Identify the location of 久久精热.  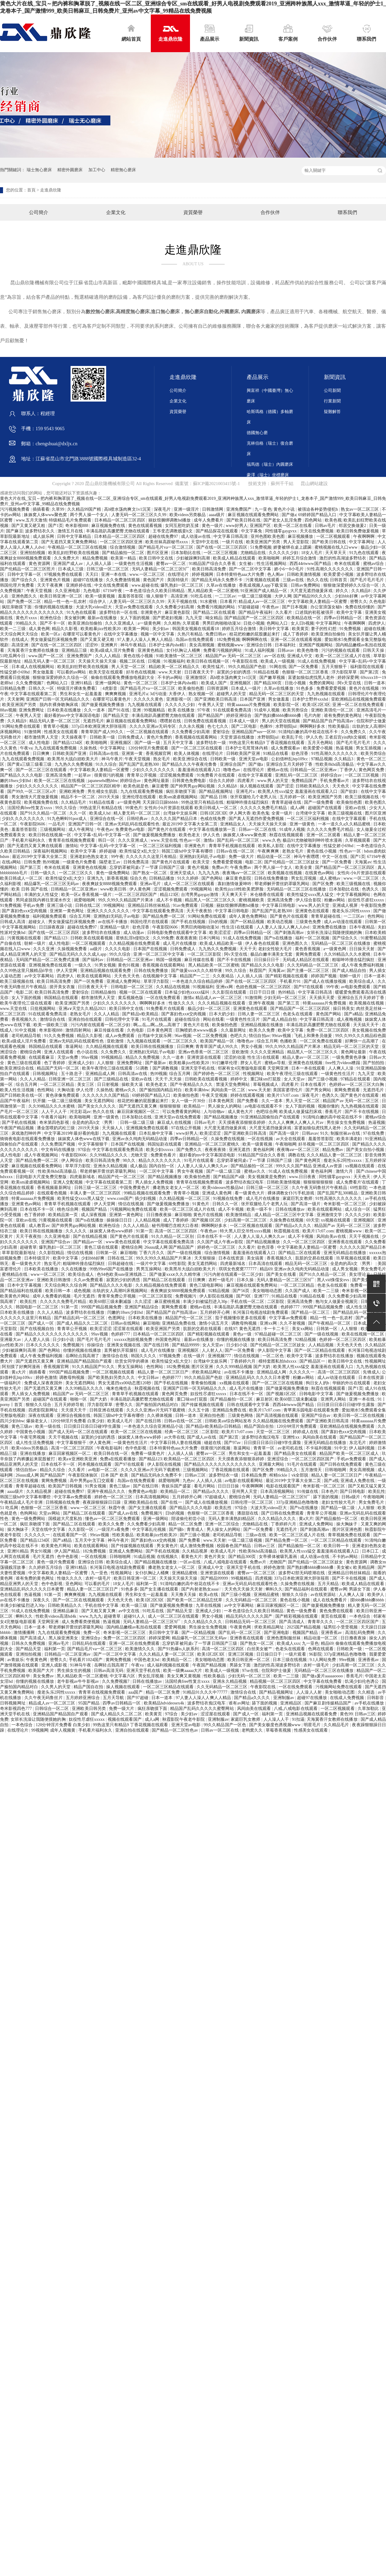
(172, 623).